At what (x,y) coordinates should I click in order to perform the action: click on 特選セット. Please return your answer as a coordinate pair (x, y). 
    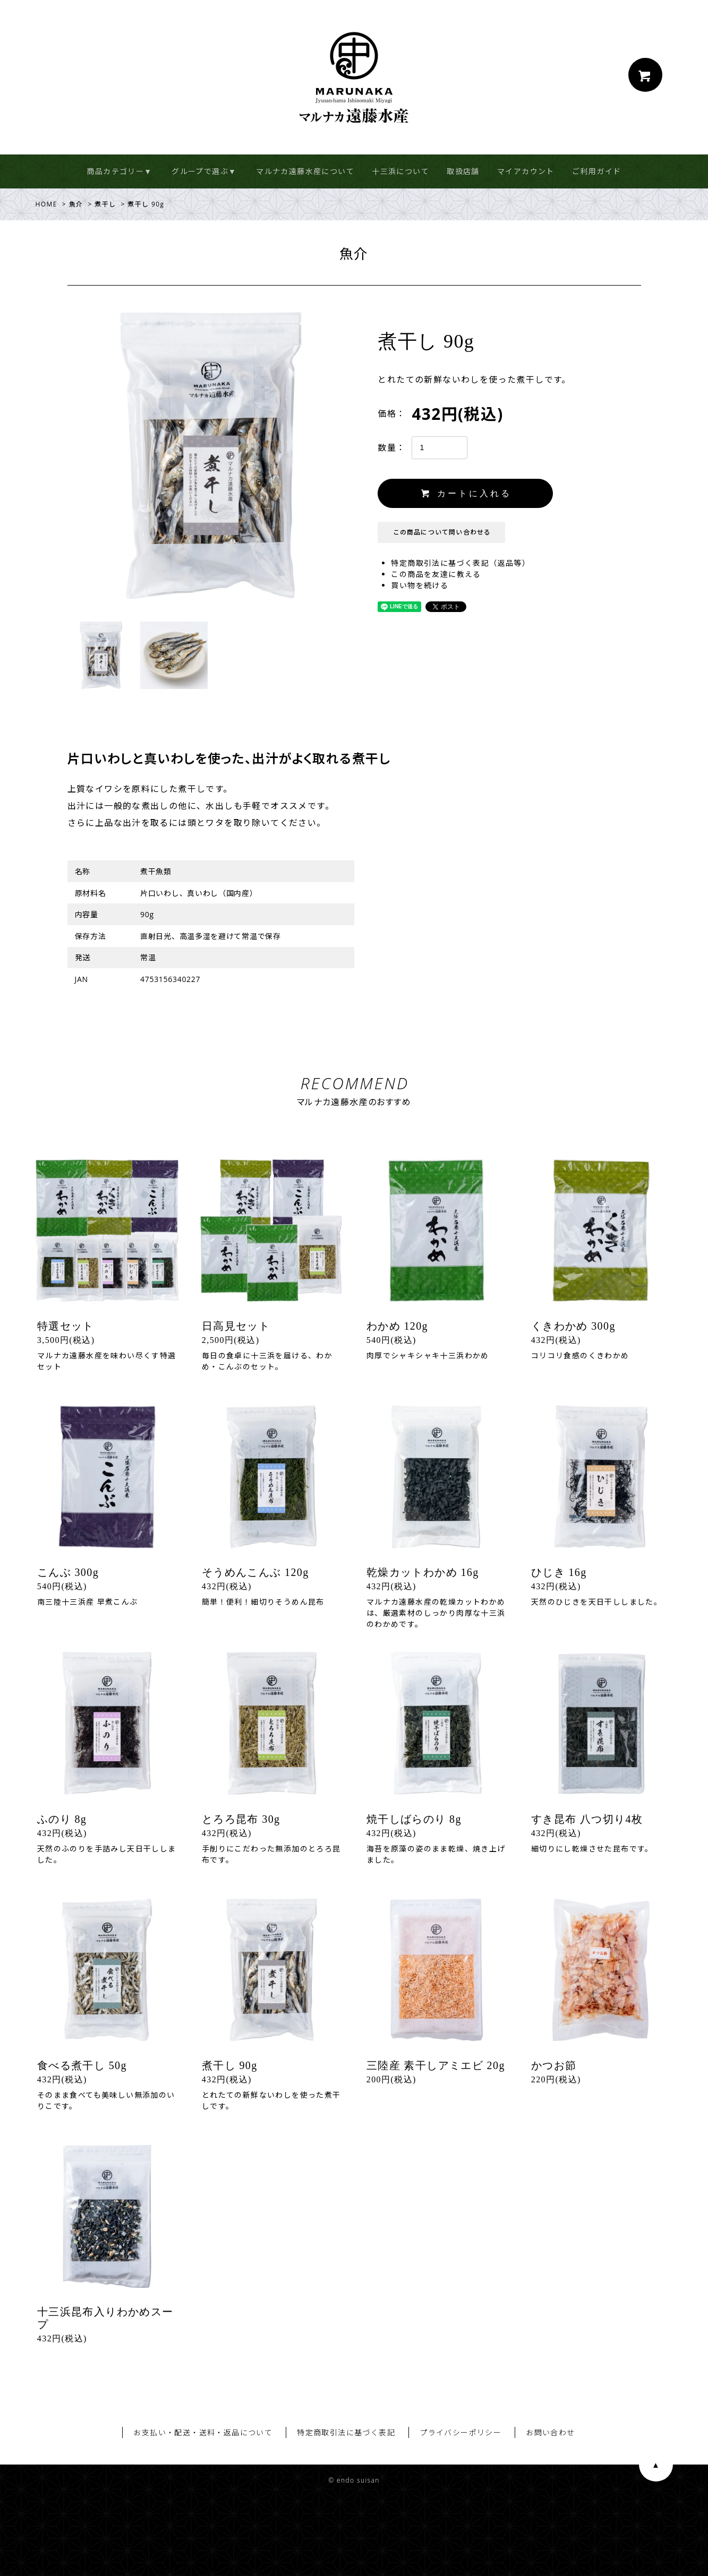
    Looking at the image, I should click on (65, 1326).